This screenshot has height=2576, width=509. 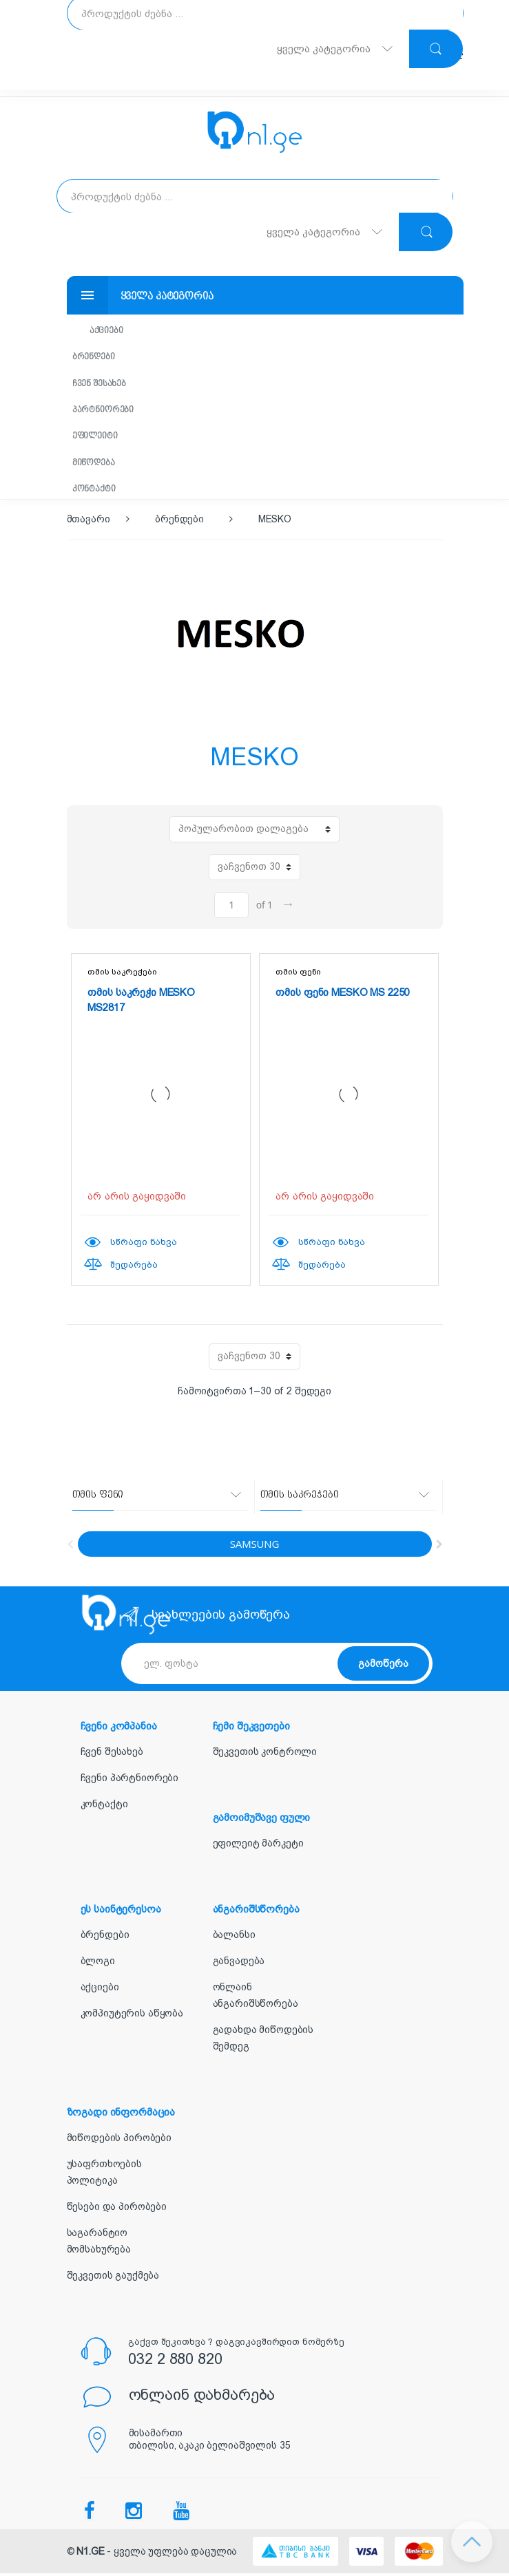 I want to click on შეკვეთის კონტროლი, so click(x=265, y=1754).